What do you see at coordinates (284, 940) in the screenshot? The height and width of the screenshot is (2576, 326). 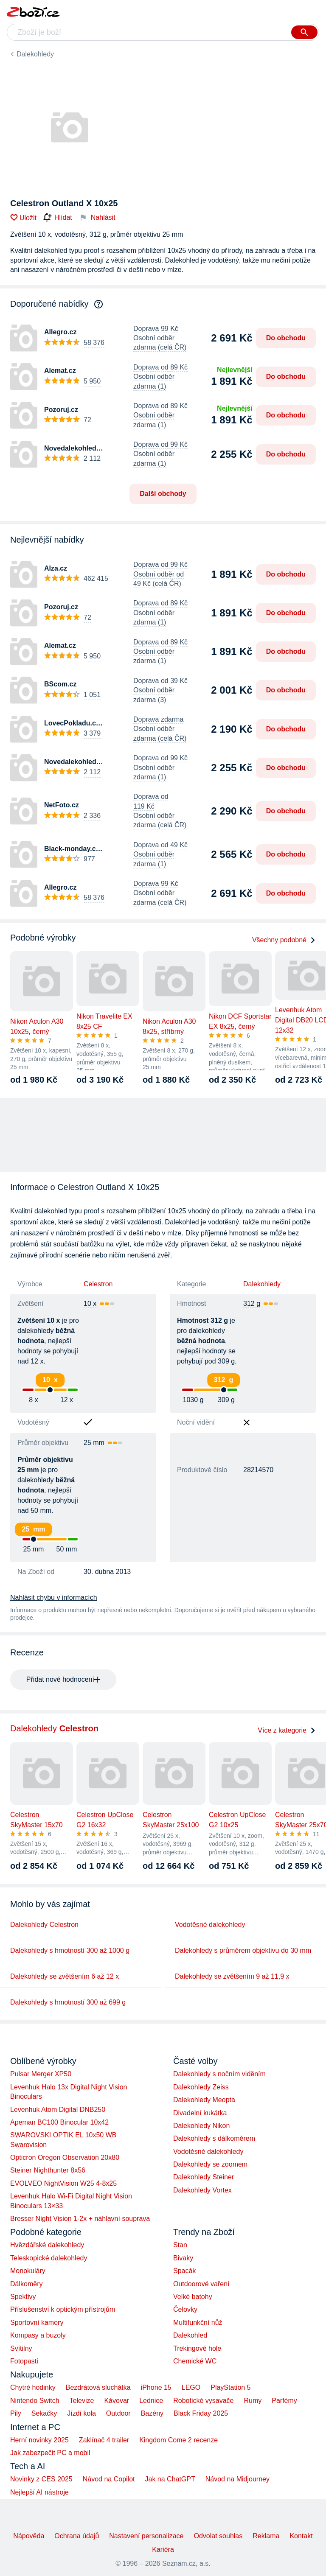 I see `Všechny podobné` at bounding box center [284, 940].